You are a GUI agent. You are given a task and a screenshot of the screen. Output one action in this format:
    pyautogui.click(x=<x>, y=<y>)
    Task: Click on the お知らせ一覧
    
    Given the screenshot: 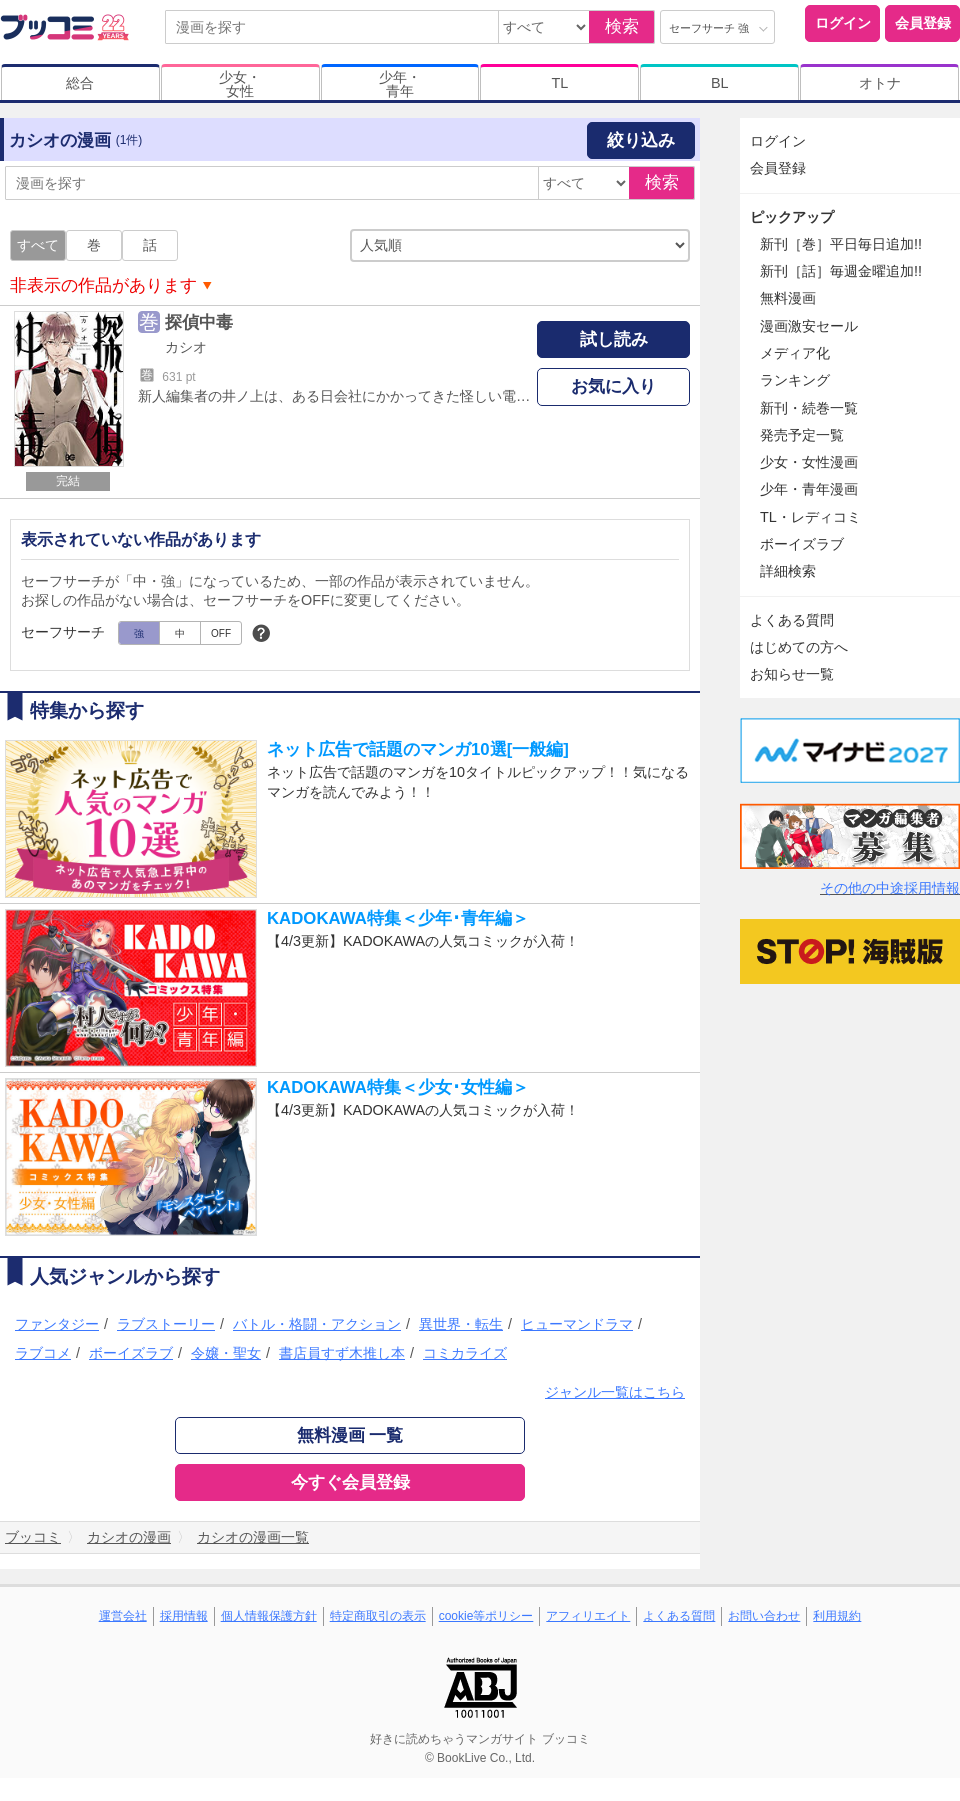 What is the action you would take?
    pyautogui.click(x=792, y=674)
    